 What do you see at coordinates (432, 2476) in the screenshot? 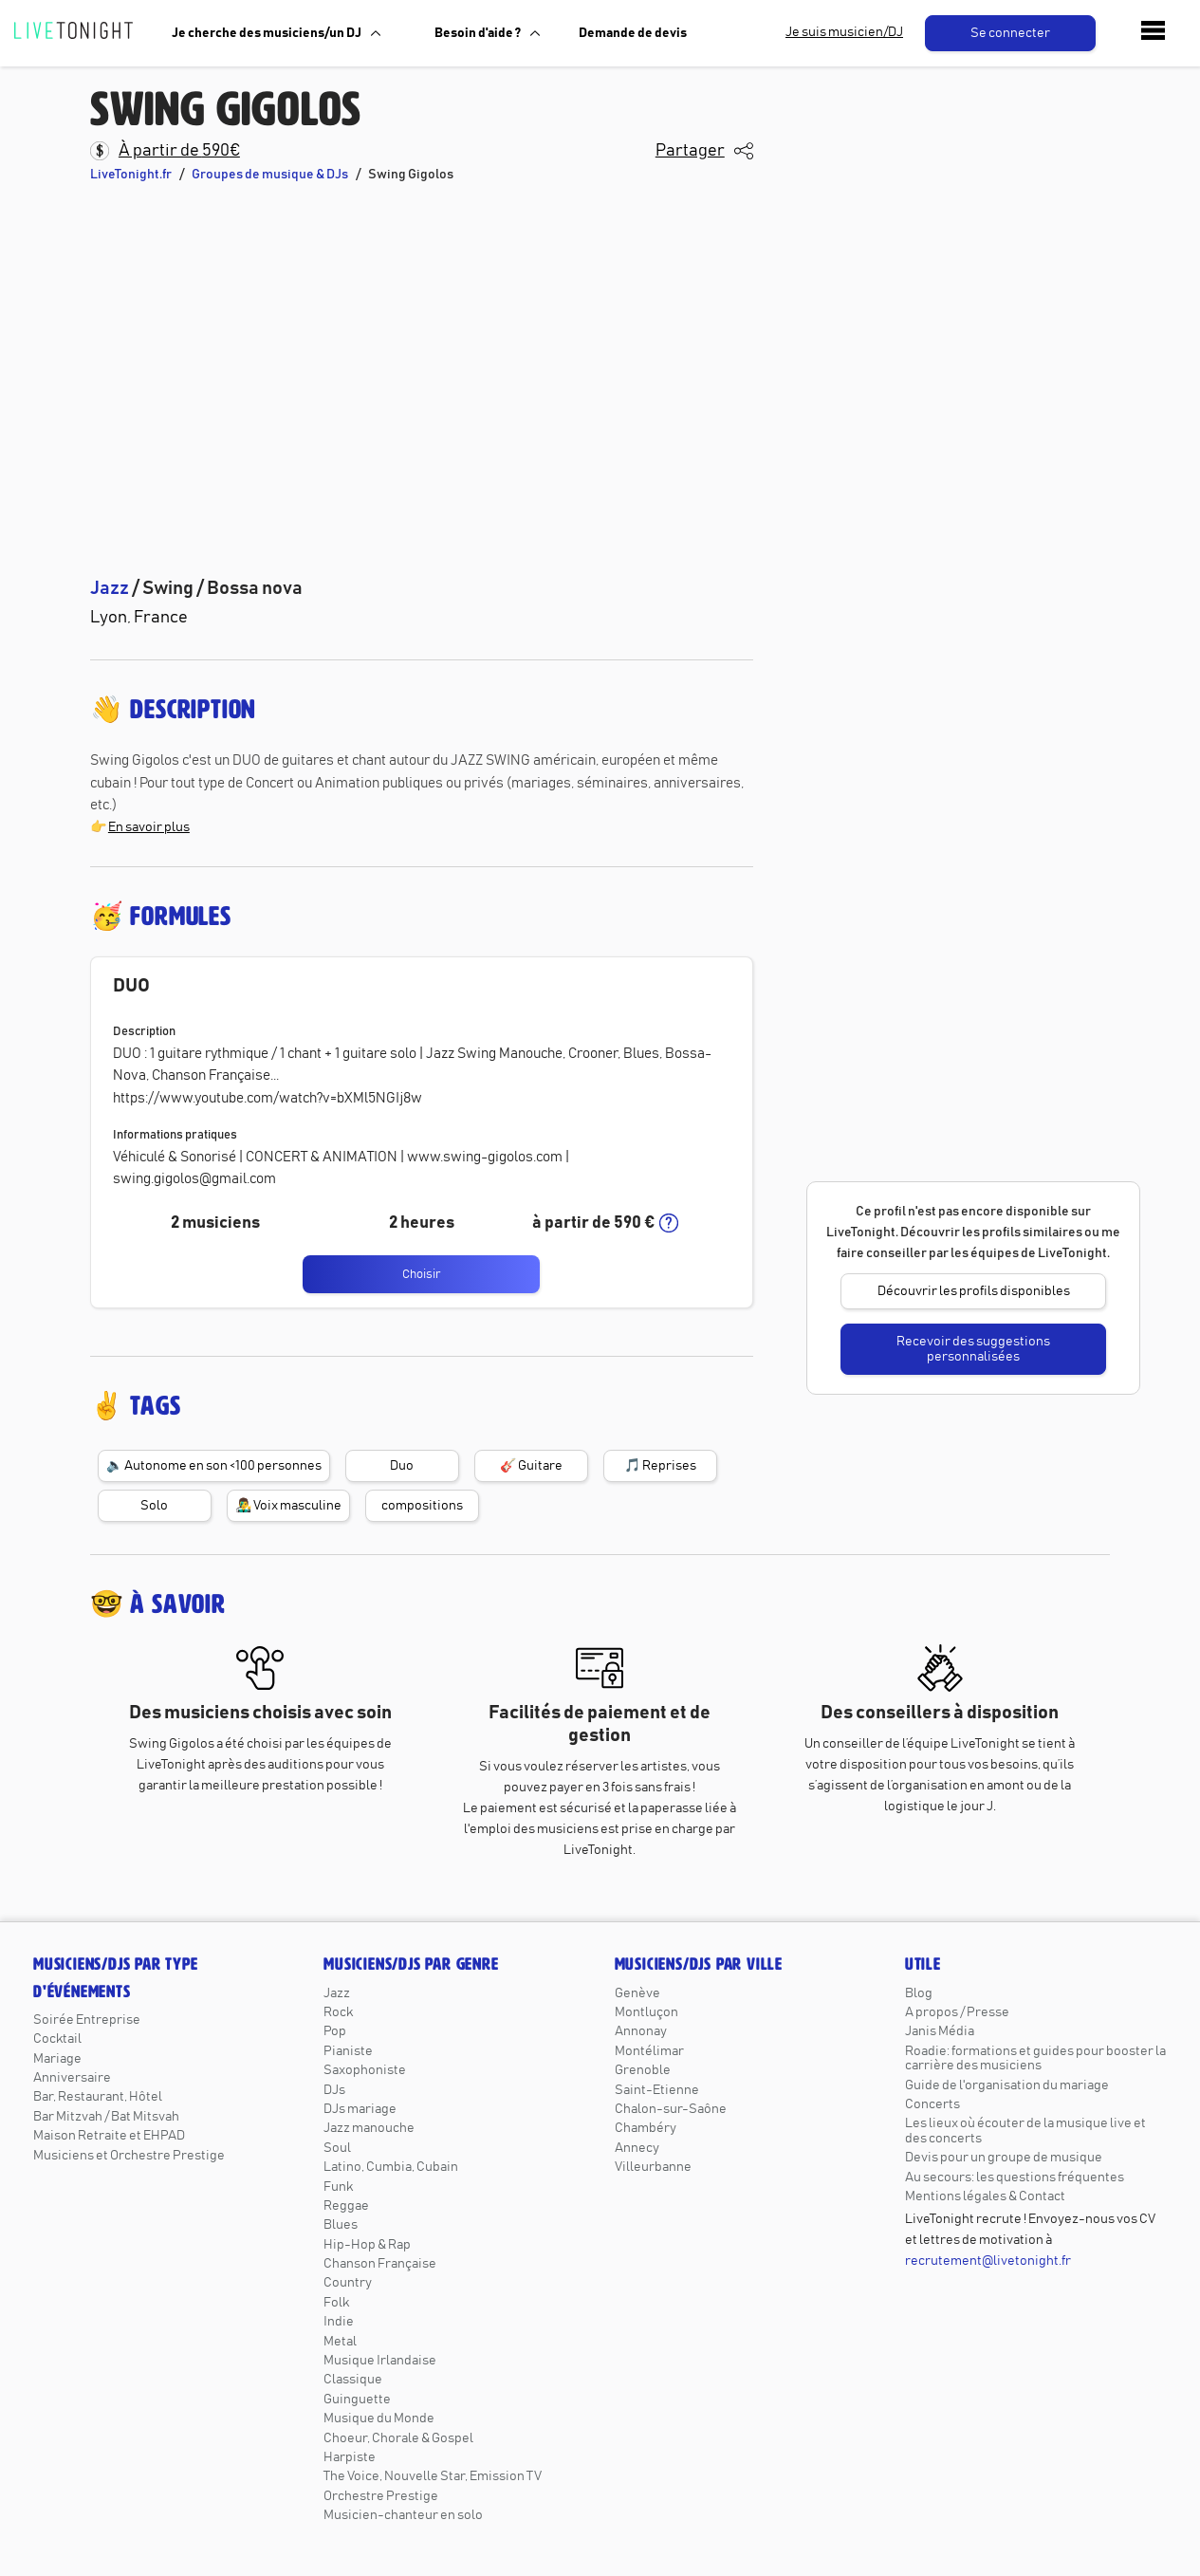
I see `The Voice, Nouvelle Star, Emission TV` at bounding box center [432, 2476].